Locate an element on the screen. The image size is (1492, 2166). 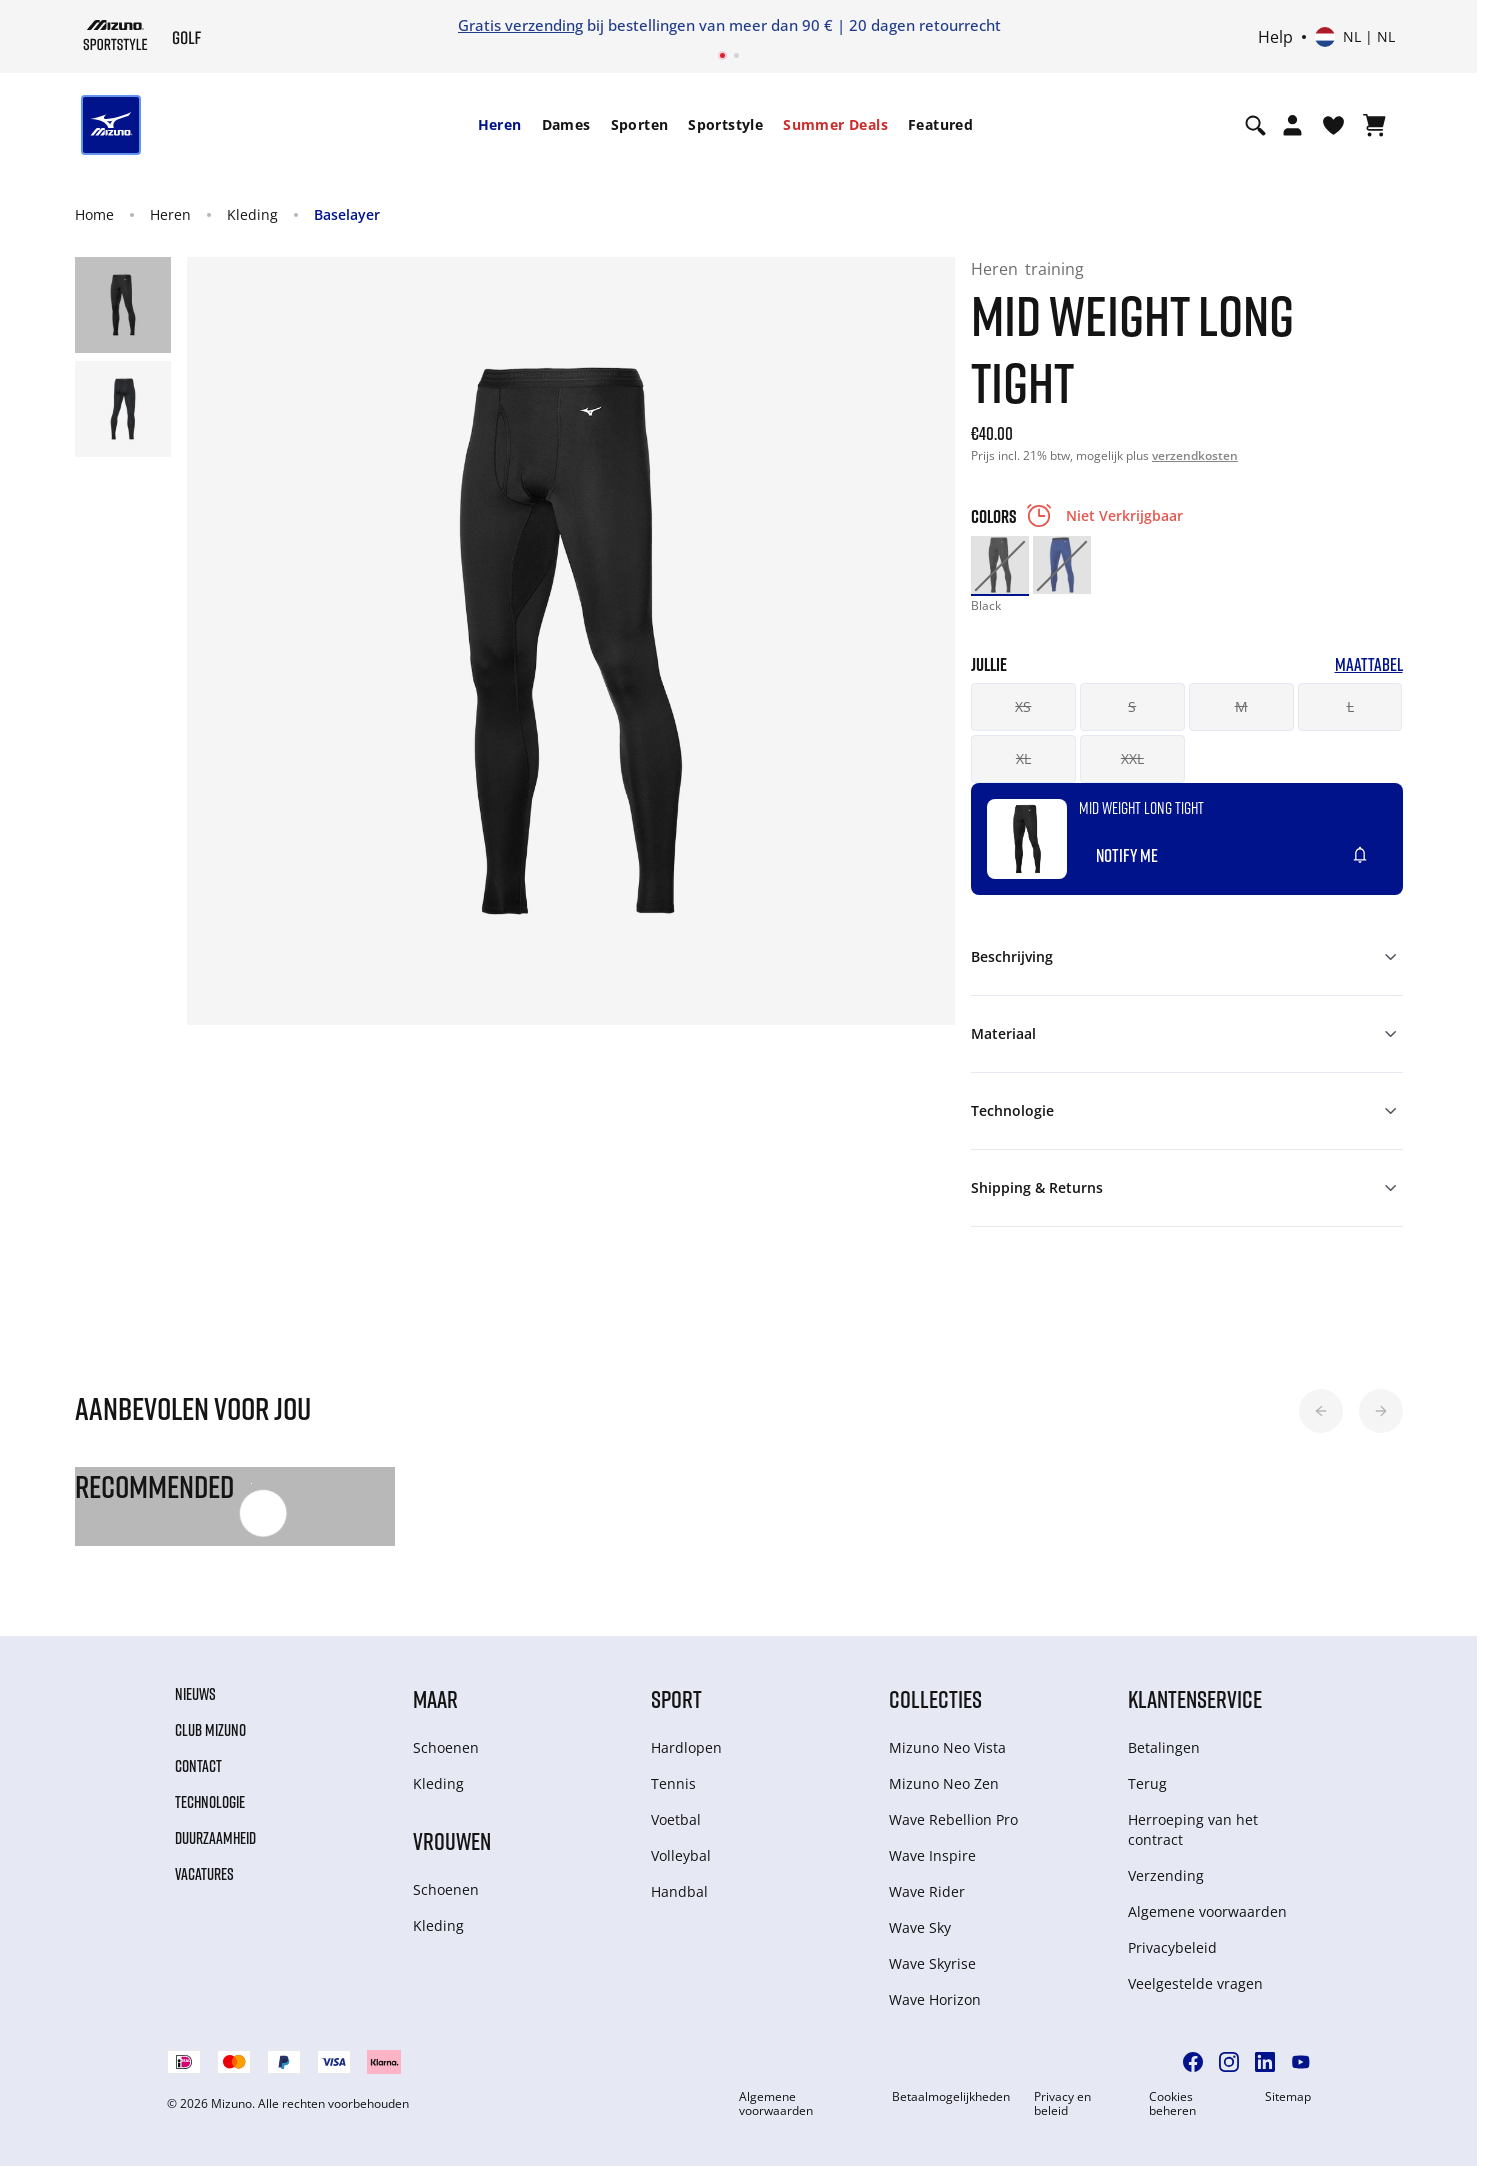
Summer Deals is located at coordinates (835, 124).